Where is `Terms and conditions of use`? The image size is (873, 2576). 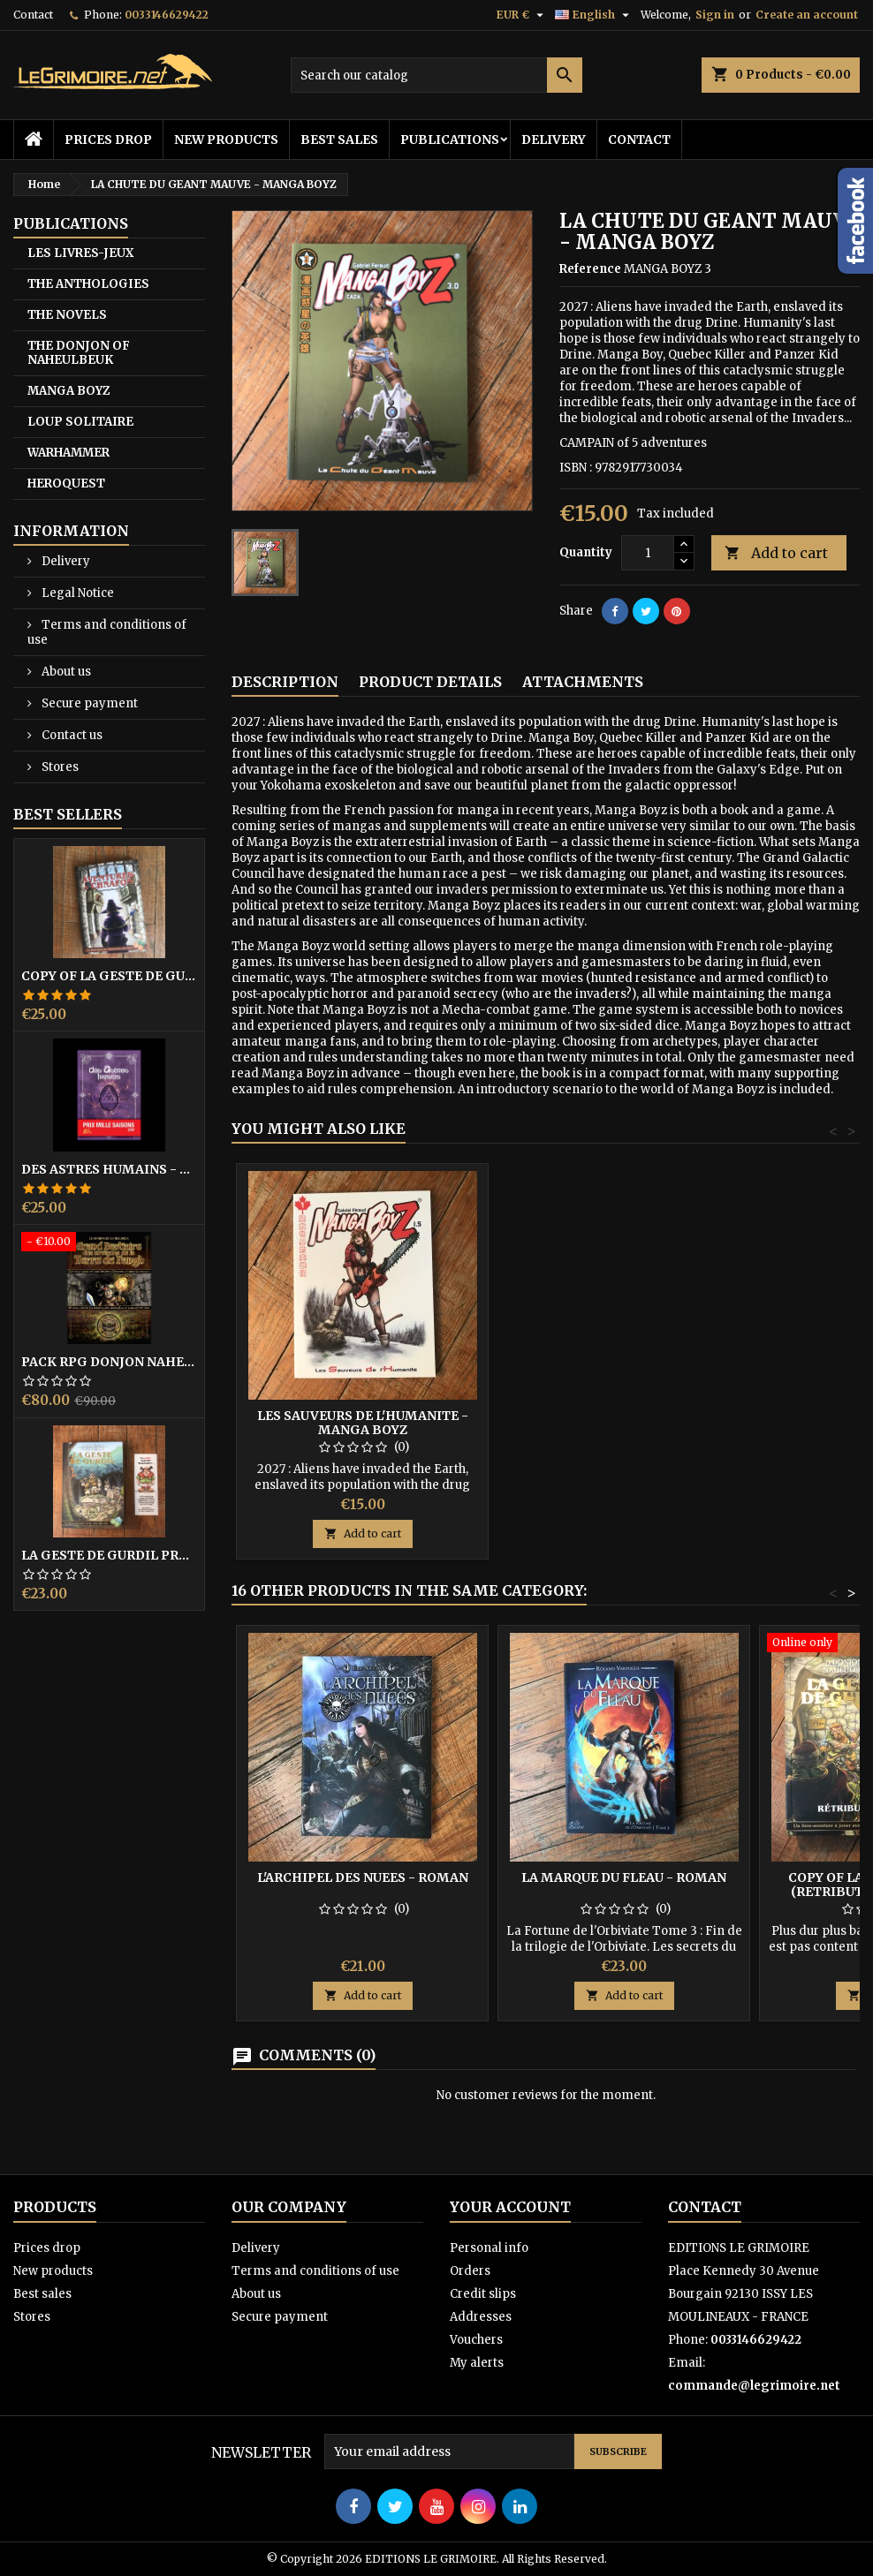
Terms and conditions of use is located at coordinates (106, 632).